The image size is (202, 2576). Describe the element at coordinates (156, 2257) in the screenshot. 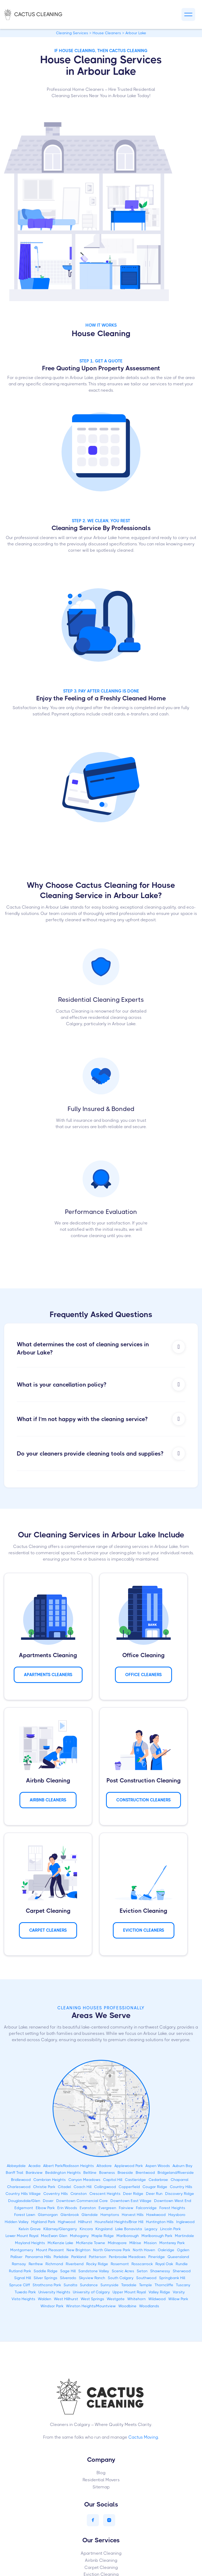

I see `Pineridge` at that location.